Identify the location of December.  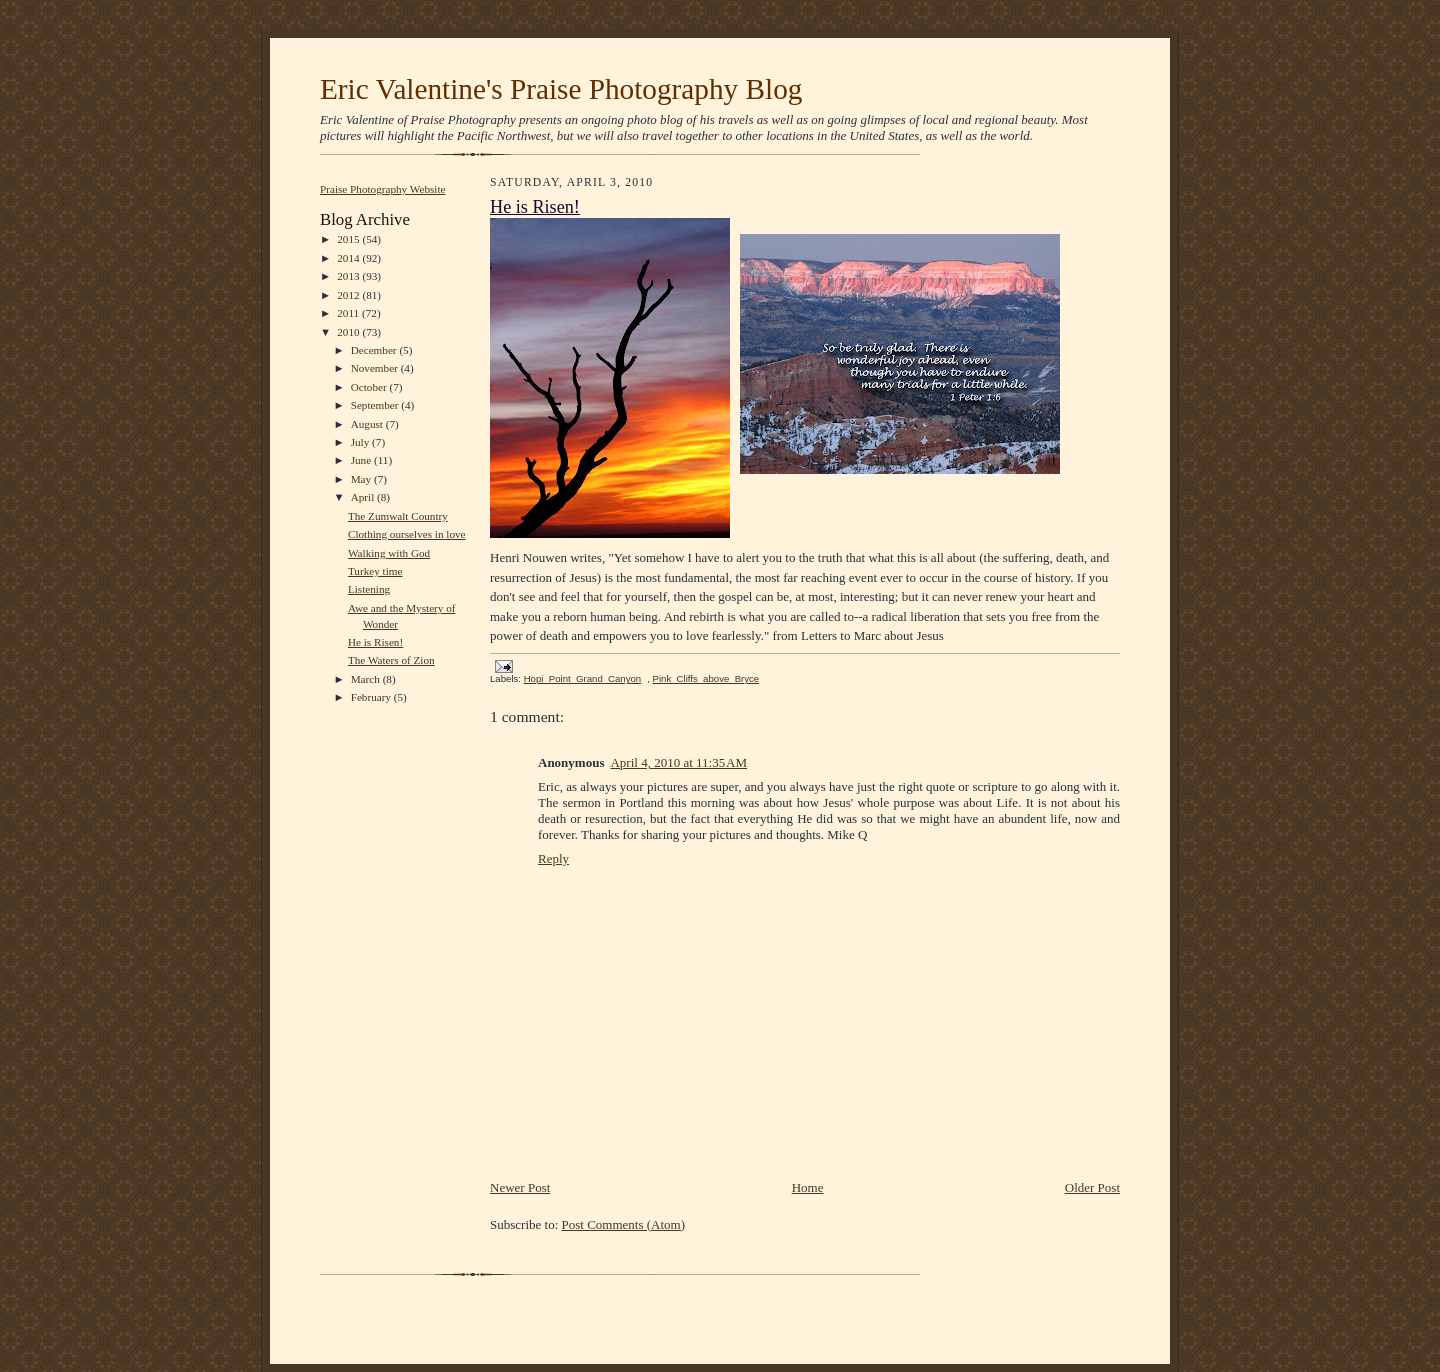
(375, 350).